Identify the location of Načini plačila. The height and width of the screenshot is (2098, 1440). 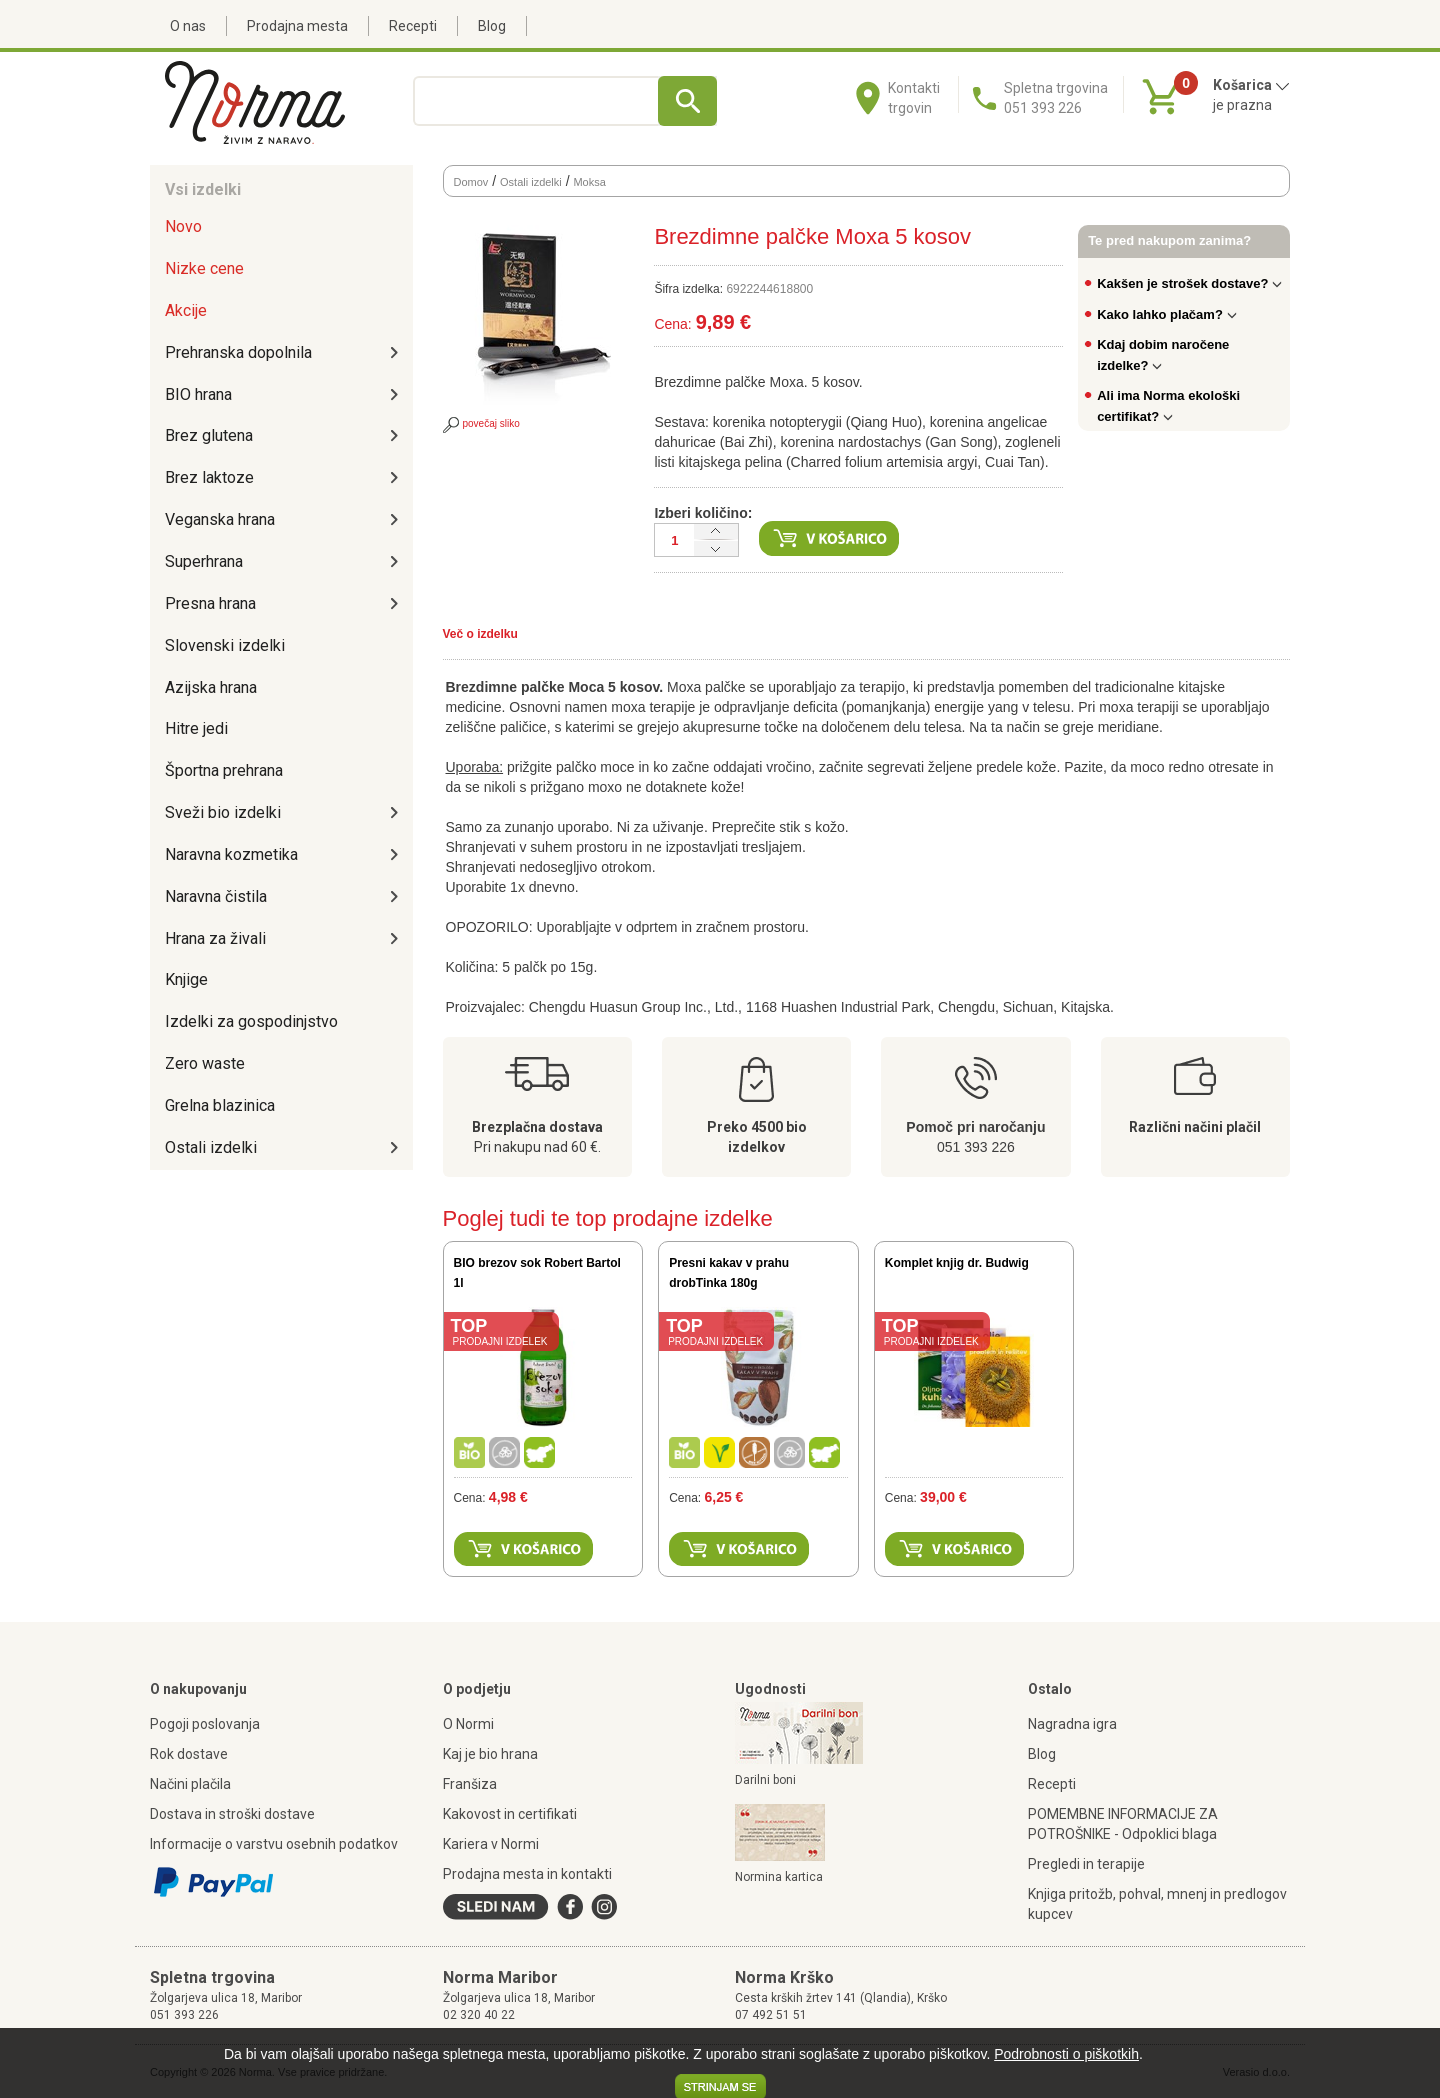
(190, 1784).